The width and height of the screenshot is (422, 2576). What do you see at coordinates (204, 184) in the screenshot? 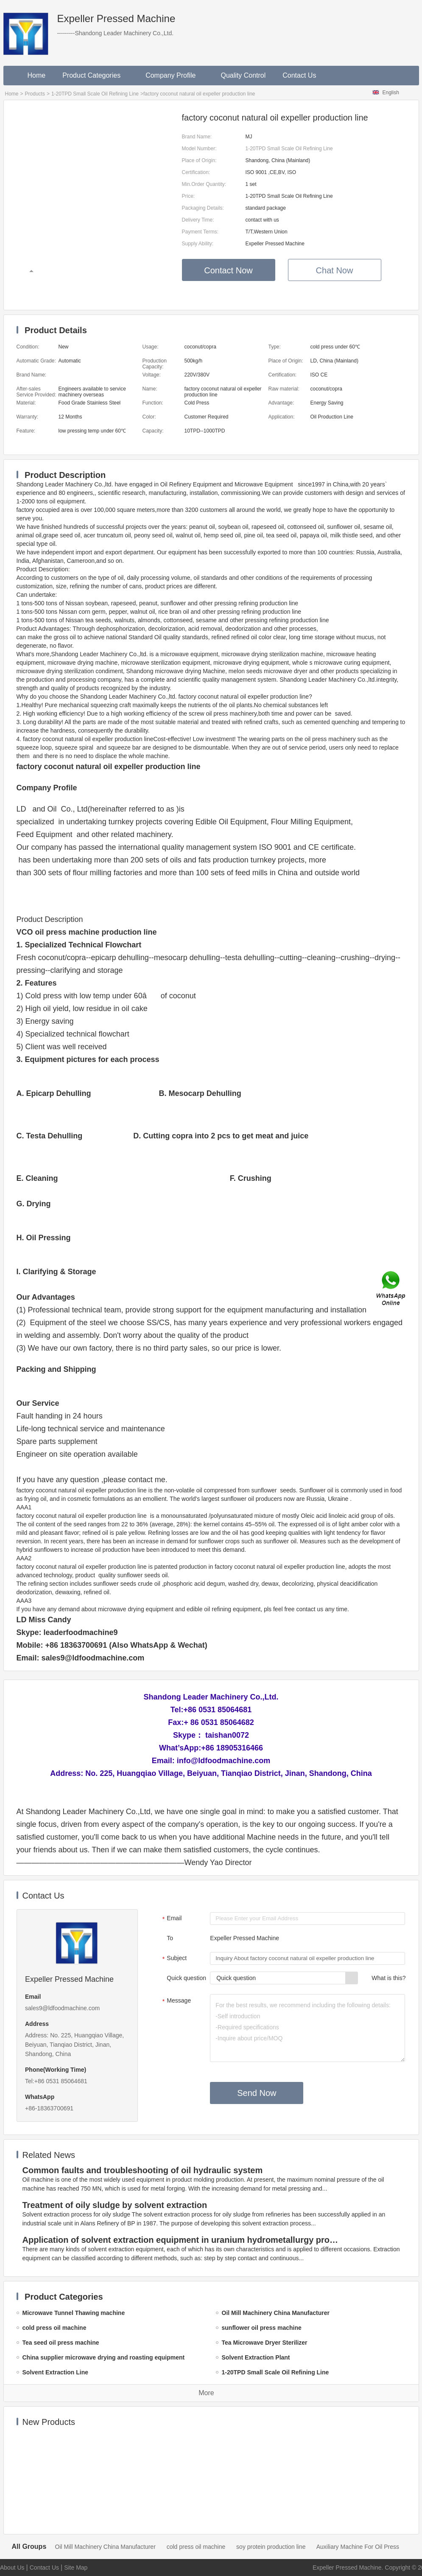
I see `Min.Order Quantity:` at bounding box center [204, 184].